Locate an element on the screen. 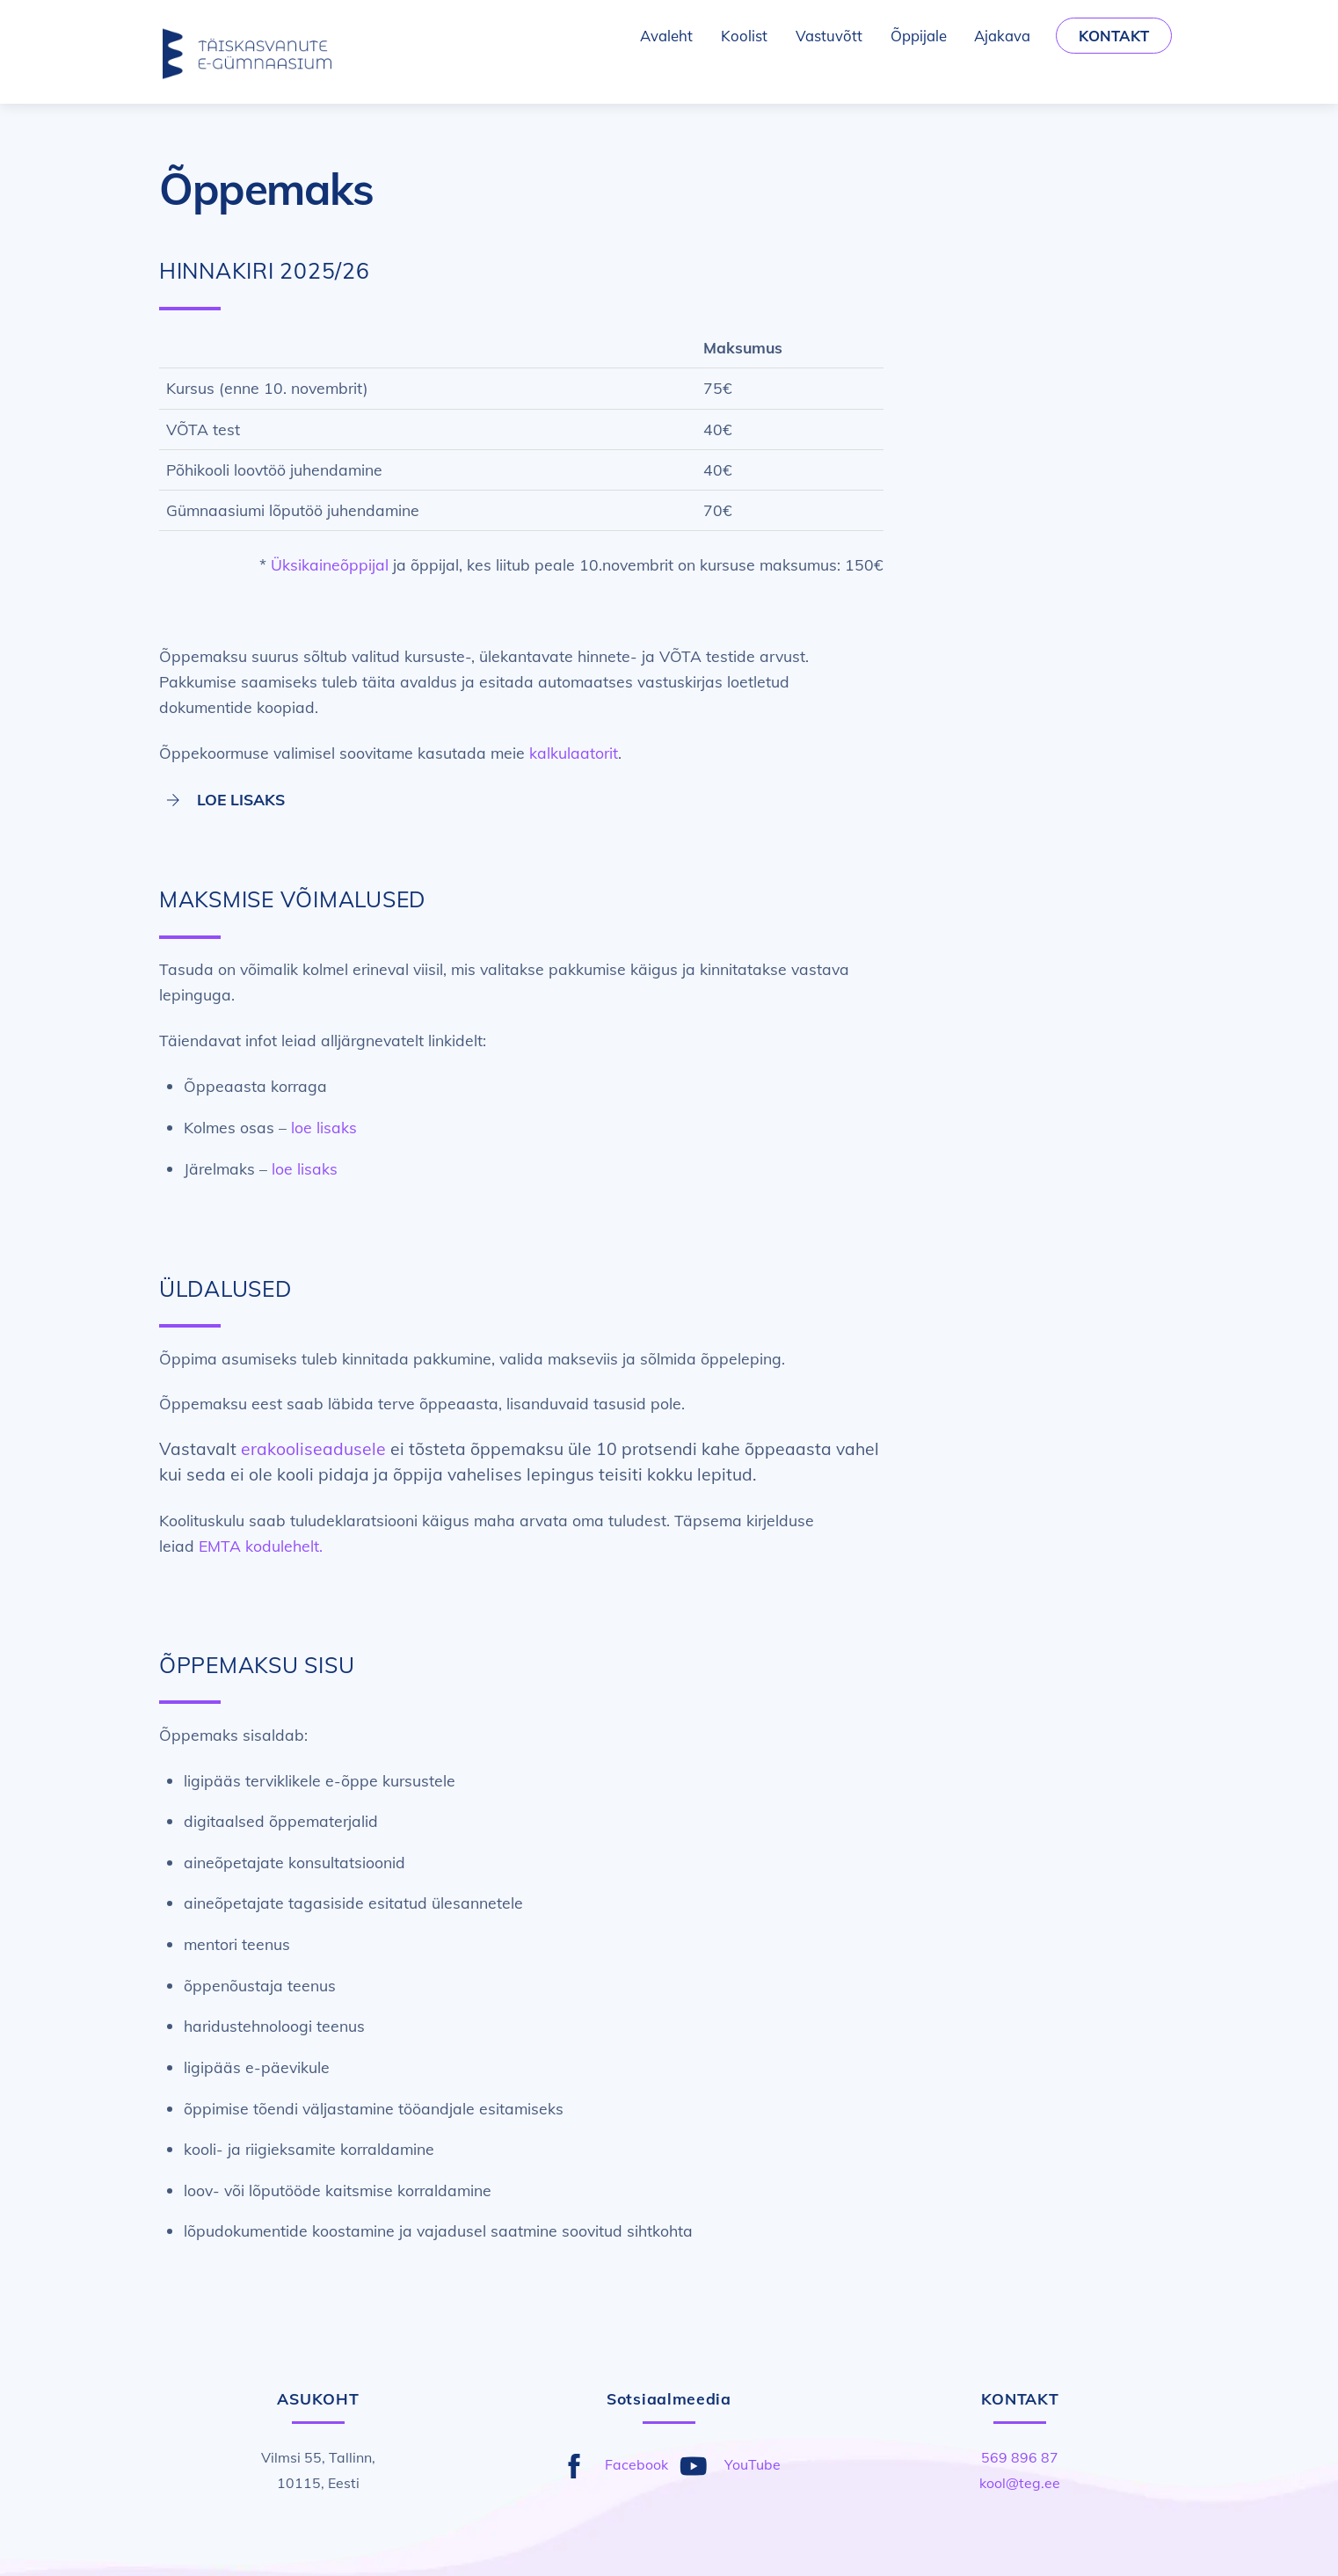 This screenshot has height=2576, width=1338. Facebook [facebook] is located at coordinates (610, 2464).